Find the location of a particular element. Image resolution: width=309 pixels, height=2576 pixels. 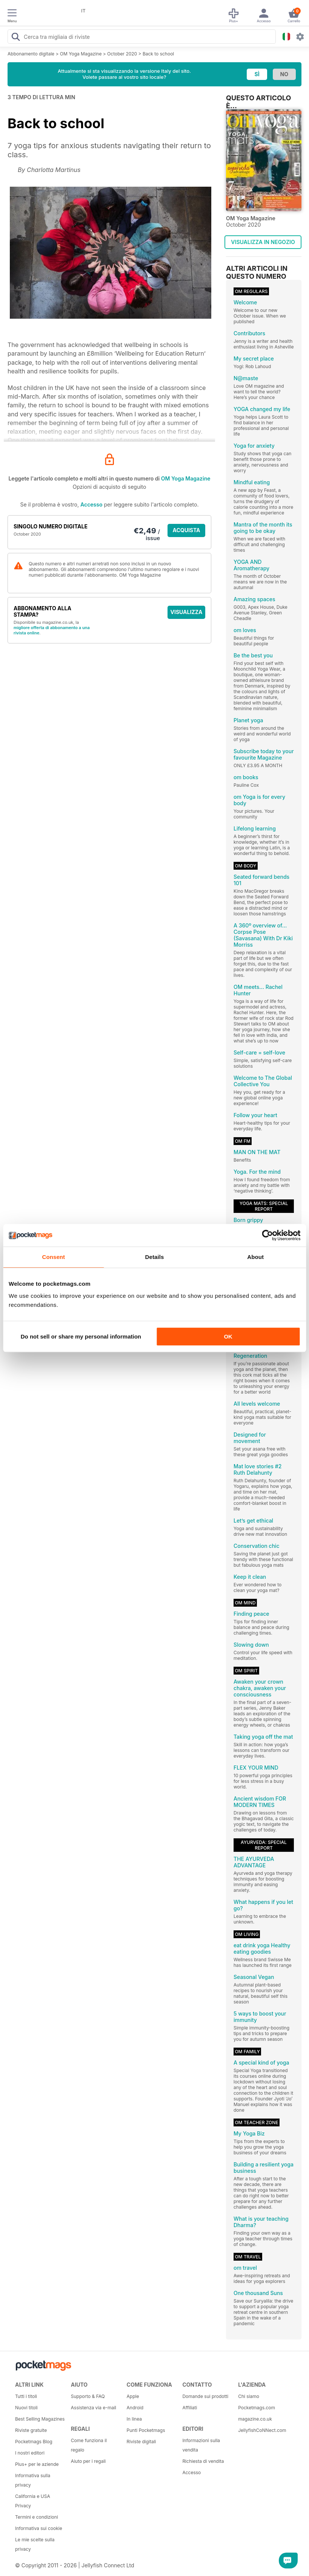

California e USA Privacy is located at coordinates (32, 2500).